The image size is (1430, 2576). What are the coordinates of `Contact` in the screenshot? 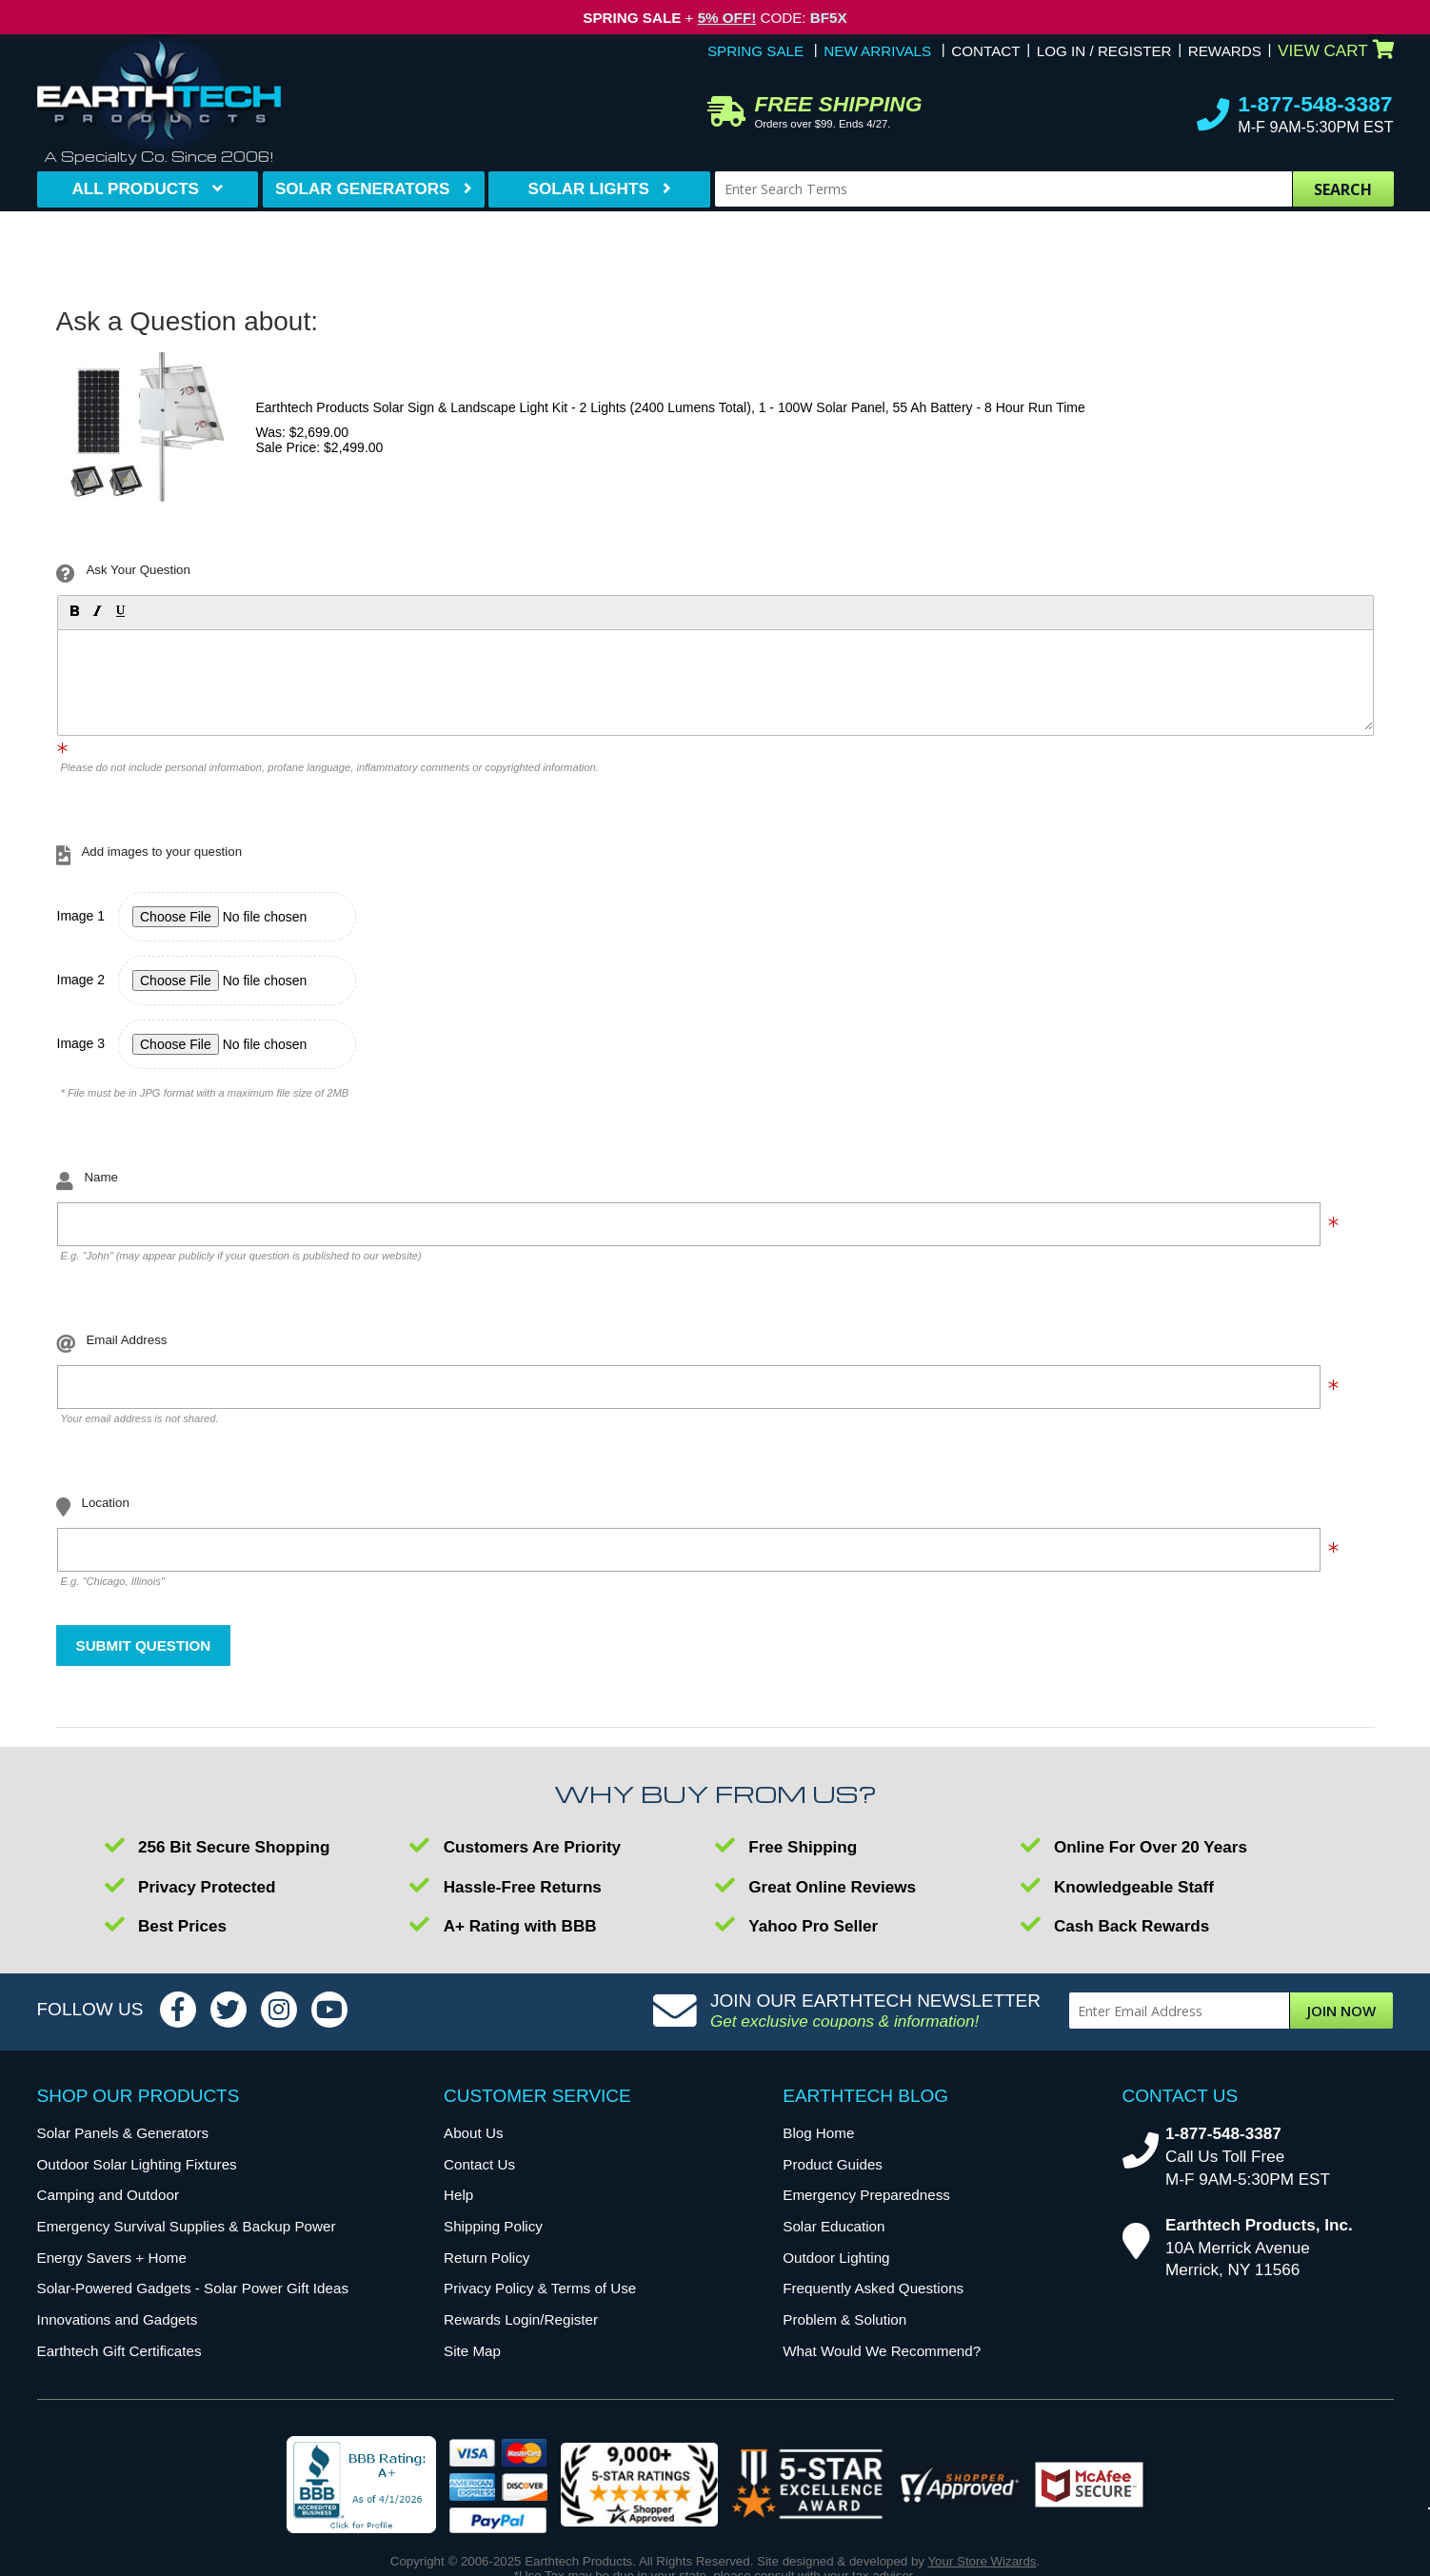 It's located at (985, 51).